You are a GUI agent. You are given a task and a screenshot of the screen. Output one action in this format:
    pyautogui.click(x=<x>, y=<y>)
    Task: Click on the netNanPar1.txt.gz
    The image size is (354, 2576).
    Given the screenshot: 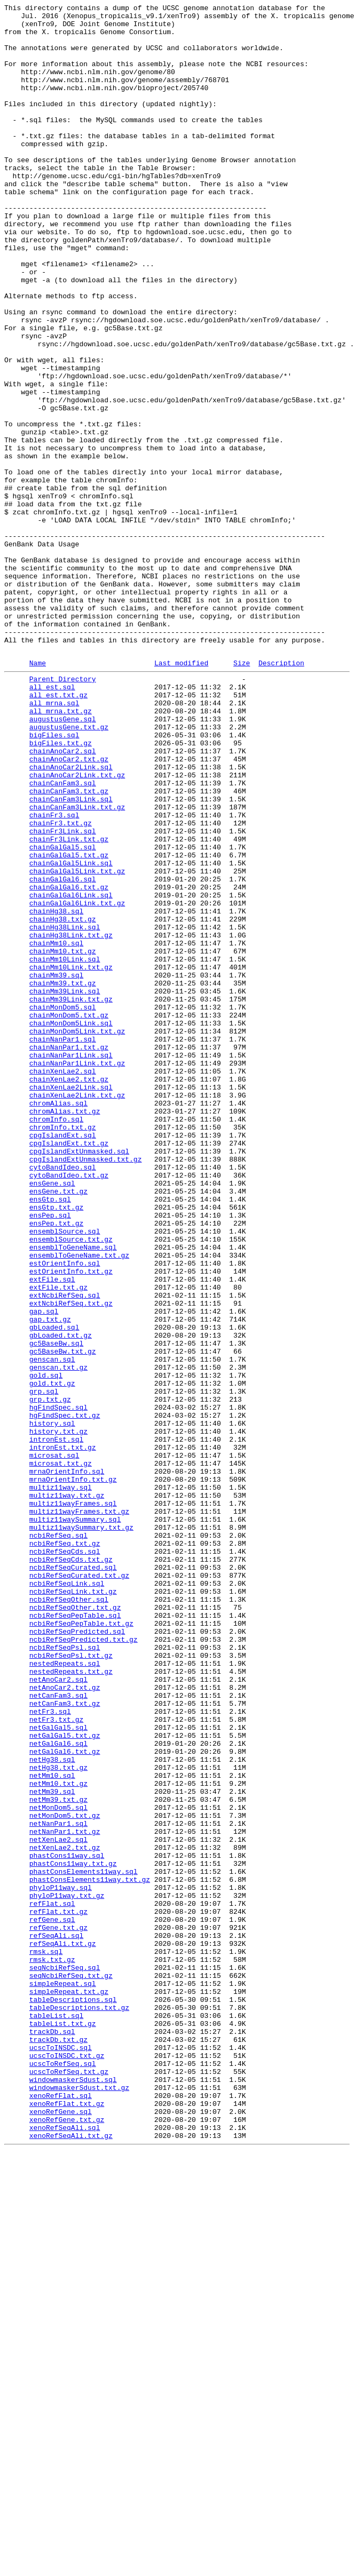 What is the action you would take?
    pyautogui.click(x=64, y=2194)
    